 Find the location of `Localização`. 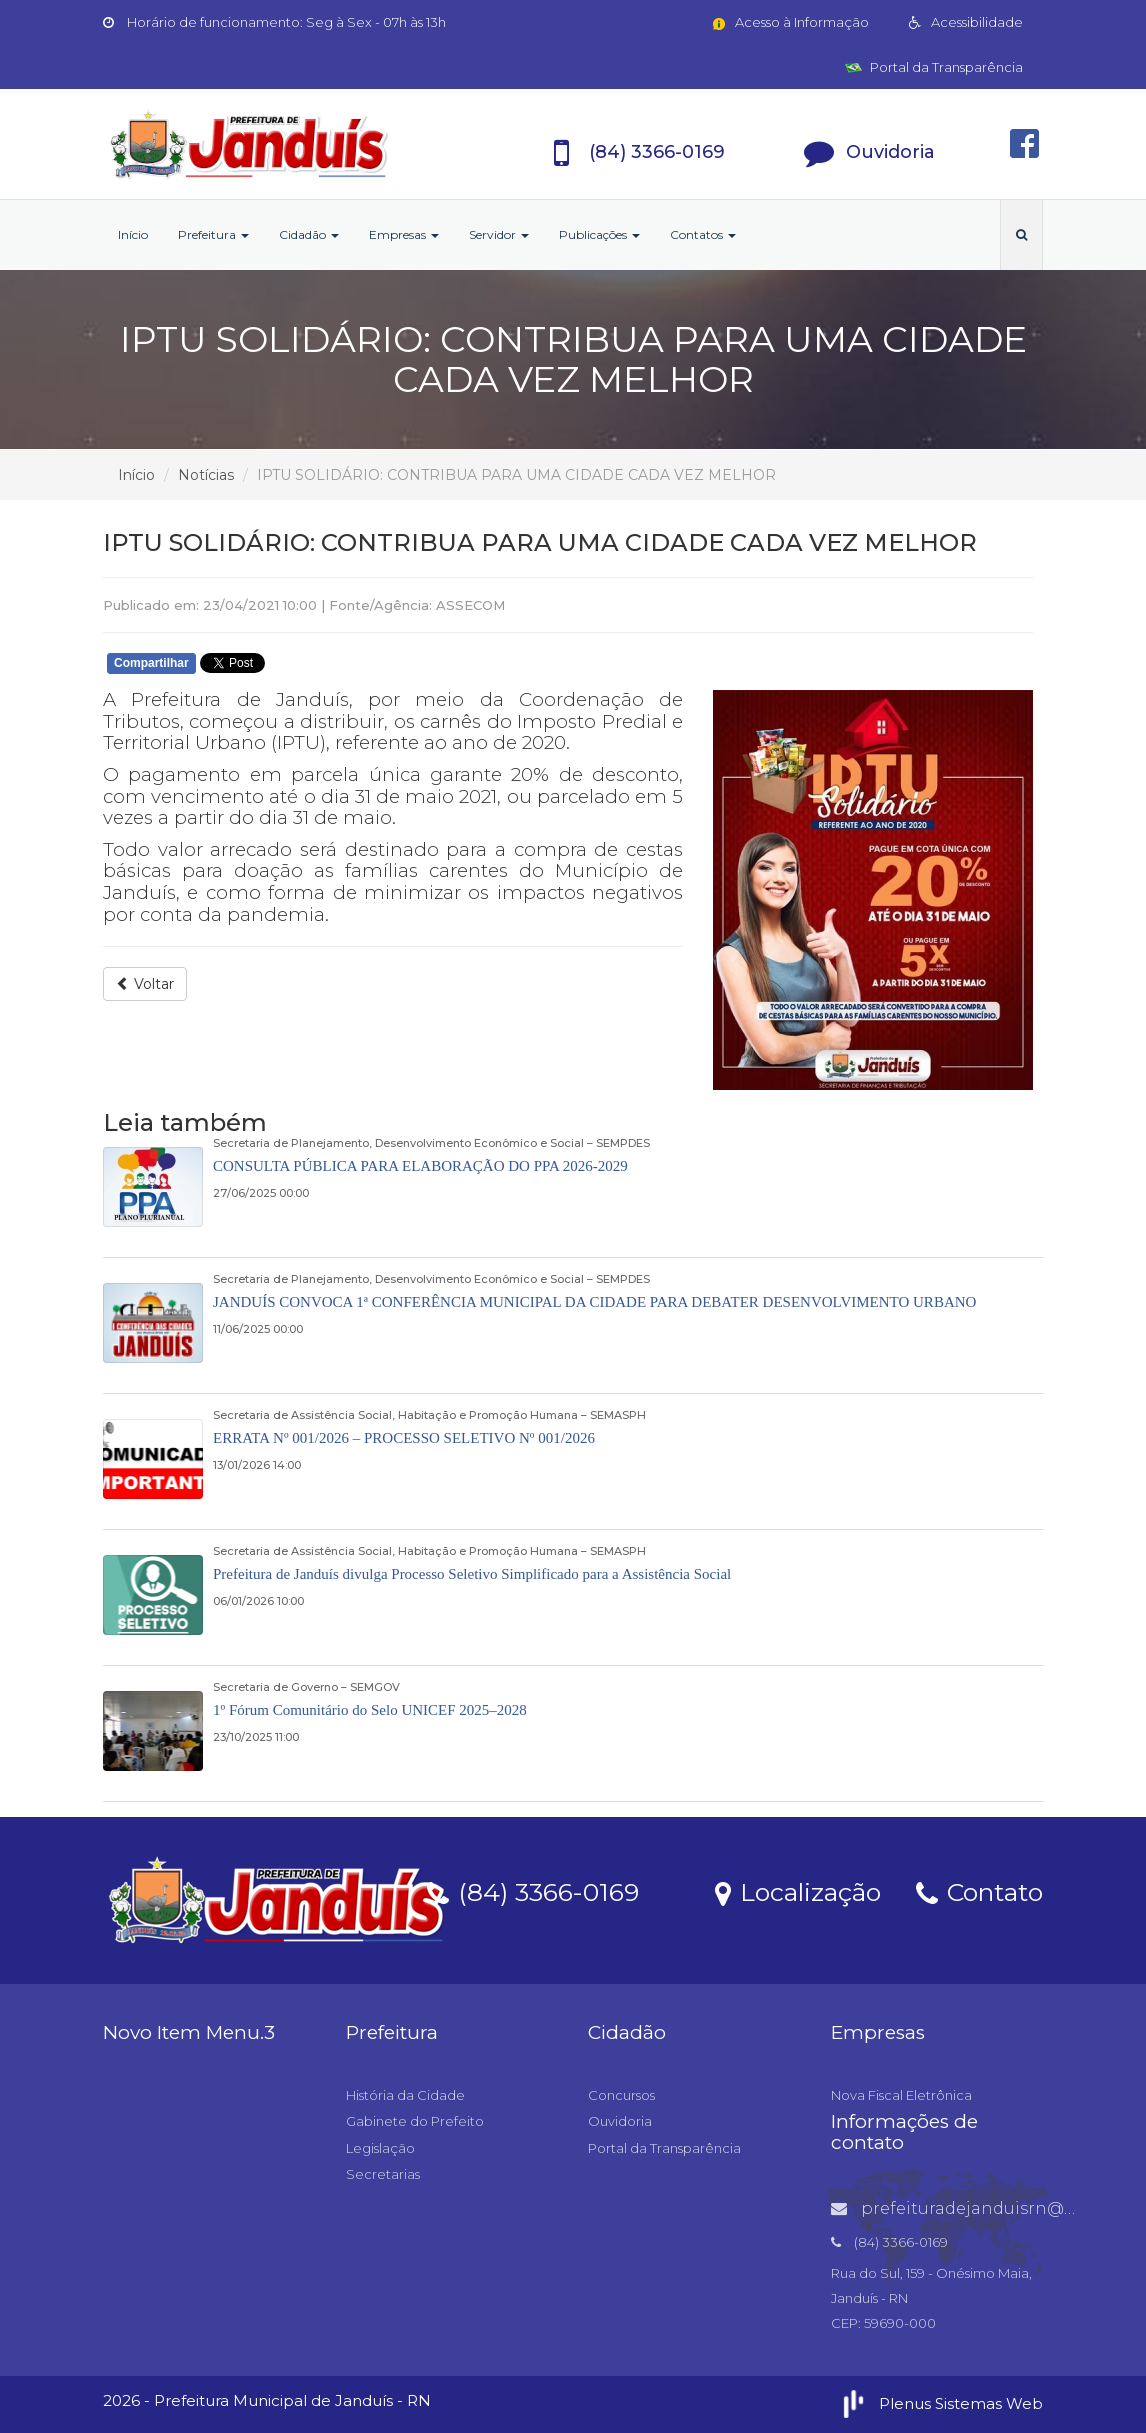

Localização is located at coordinates (798, 1891).